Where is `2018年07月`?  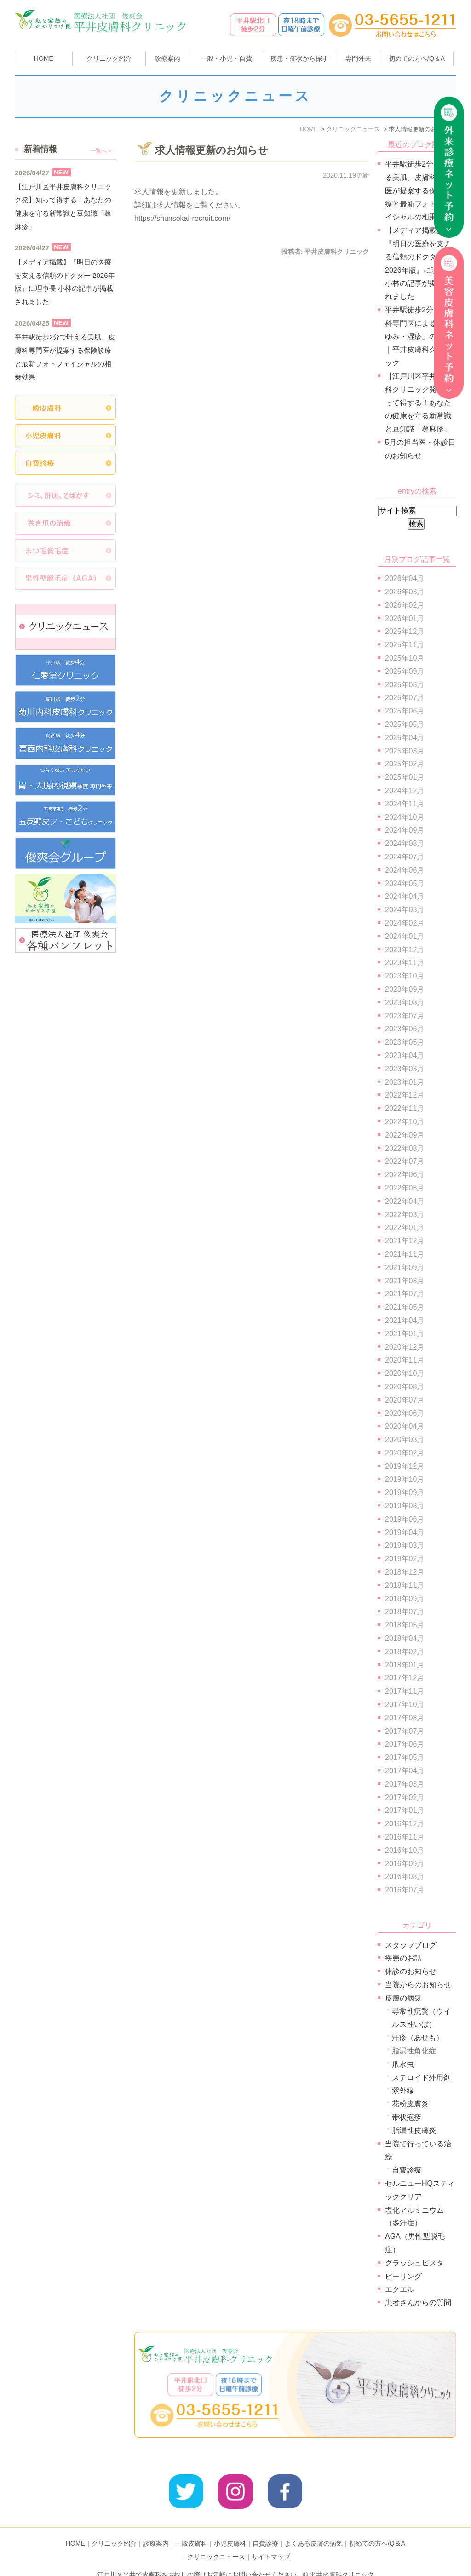 2018年07月 is located at coordinates (404, 1612).